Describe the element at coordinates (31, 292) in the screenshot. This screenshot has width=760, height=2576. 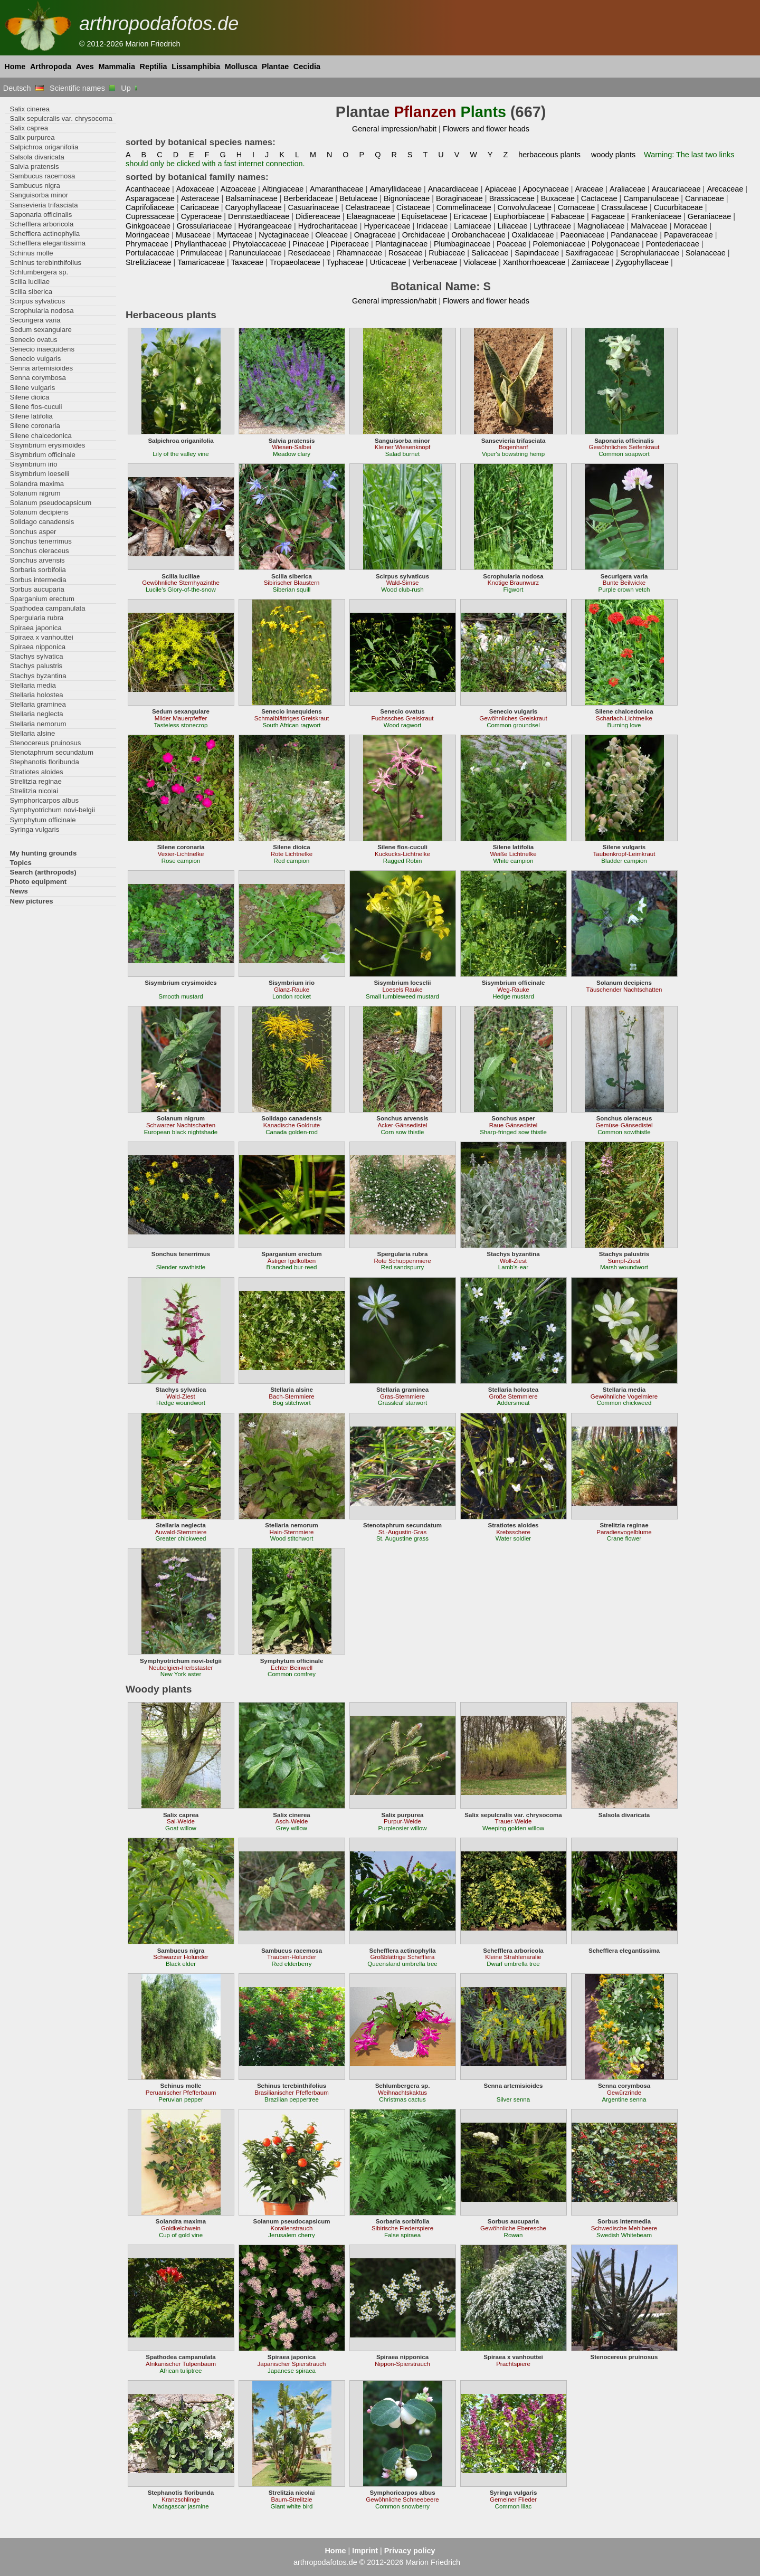
I see `Scilla siberica` at that location.